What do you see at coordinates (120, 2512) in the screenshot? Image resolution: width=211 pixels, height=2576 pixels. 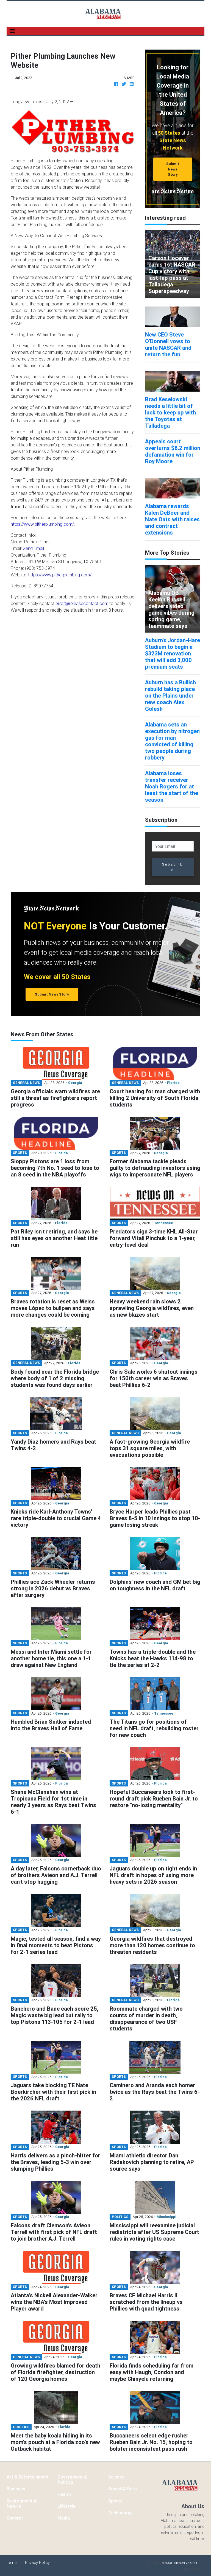 I see `Technology` at bounding box center [120, 2512].